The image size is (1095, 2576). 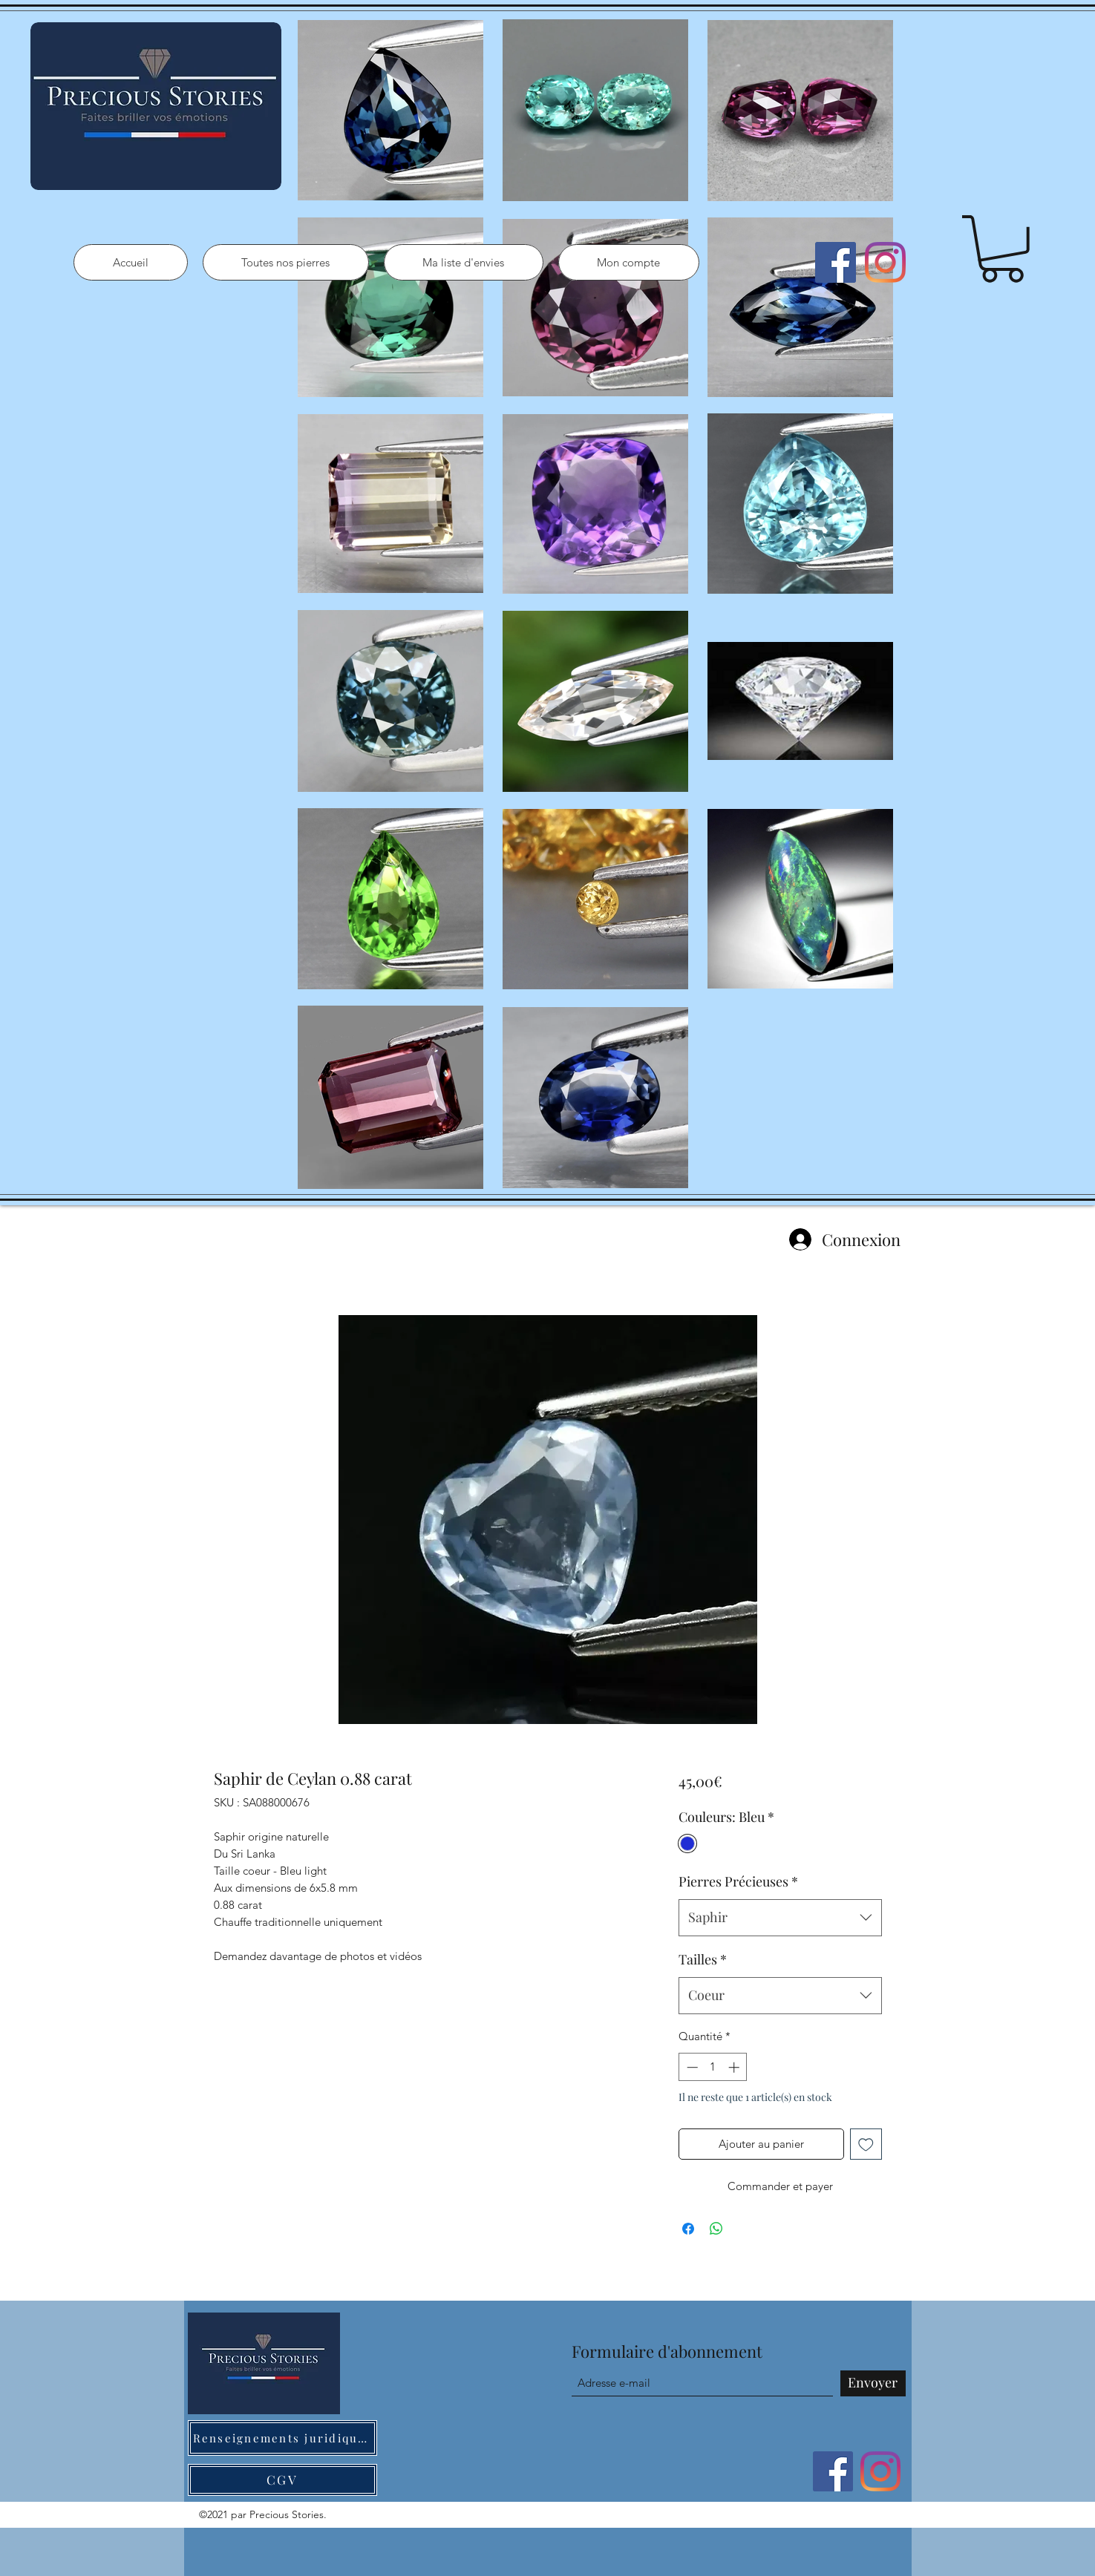 I want to click on [Partager sur WhatsApp], so click(x=716, y=2229).